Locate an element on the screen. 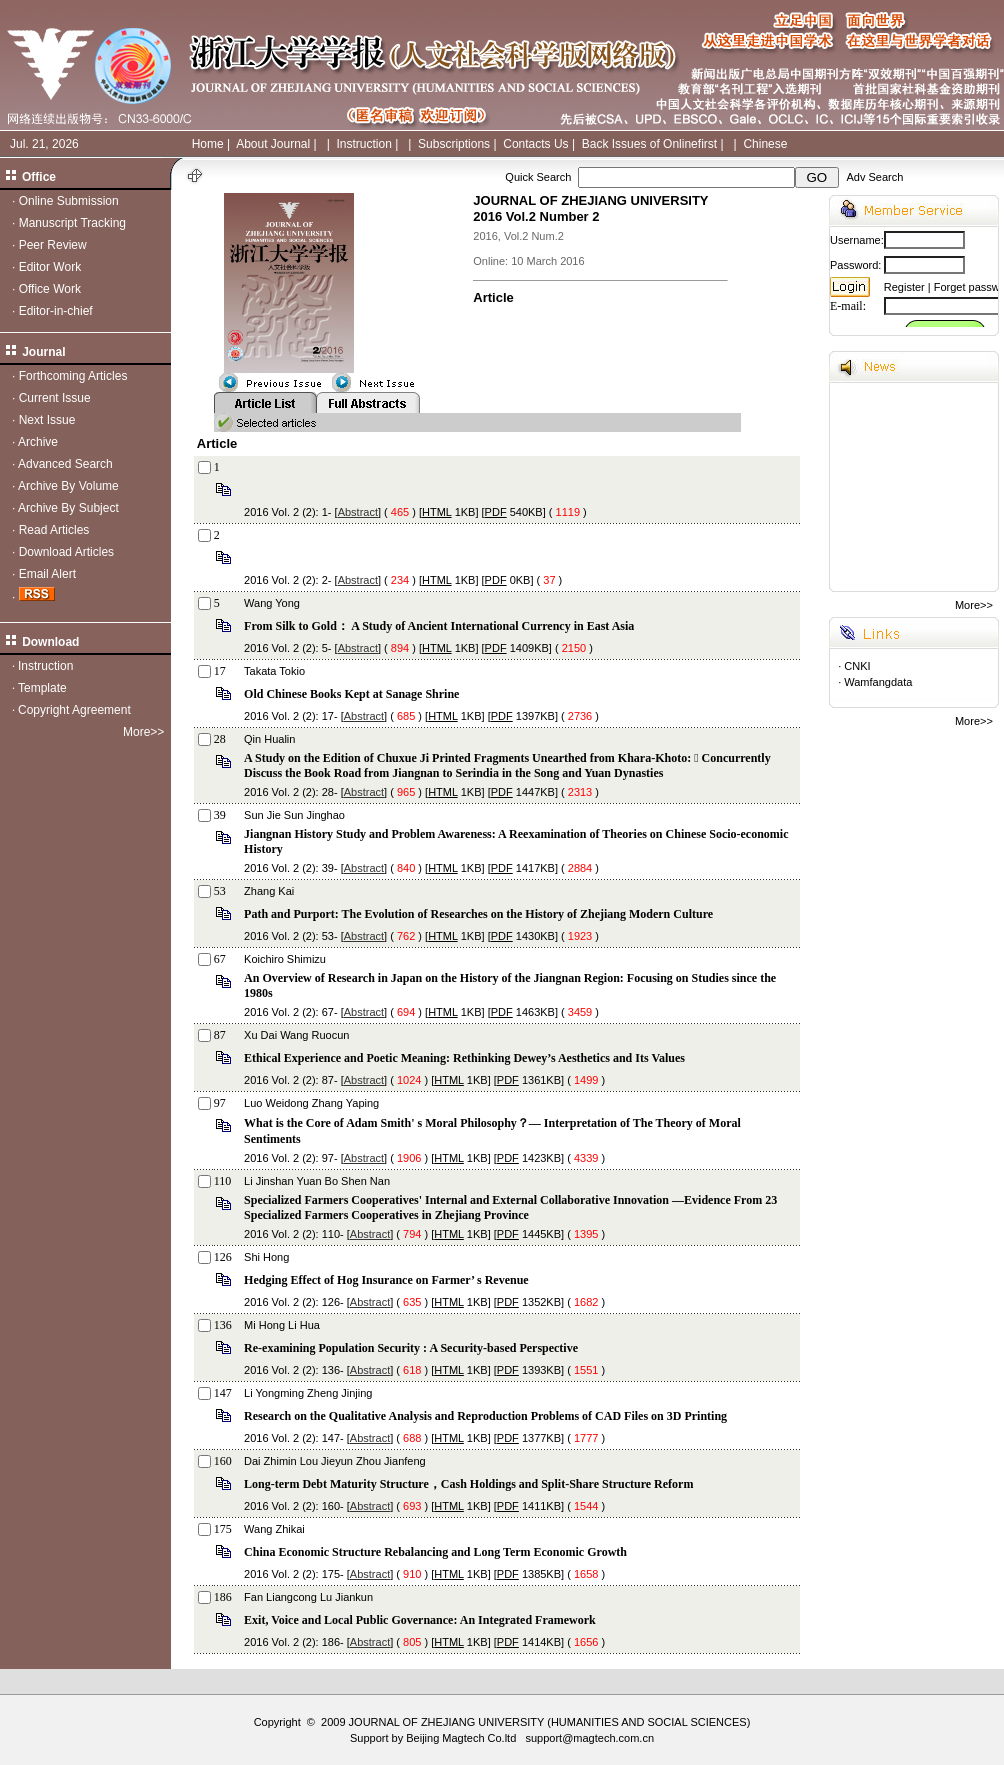 This screenshot has height=1765, width=1004. Office Work is located at coordinates (50, 289).